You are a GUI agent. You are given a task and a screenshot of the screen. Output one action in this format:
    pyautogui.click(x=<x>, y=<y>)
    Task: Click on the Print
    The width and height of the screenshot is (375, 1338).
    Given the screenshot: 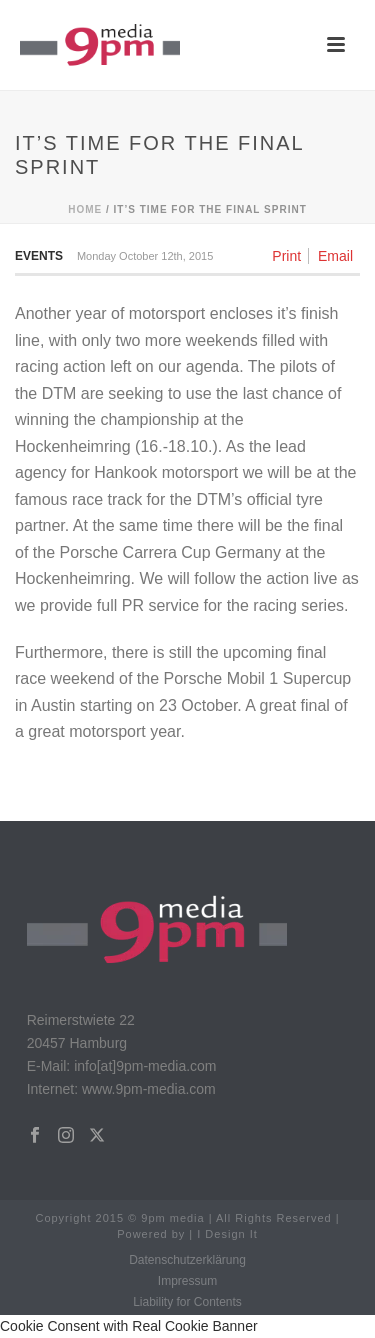 What is the action you would take?
    pyautogui.click(x=286, y=256)
    